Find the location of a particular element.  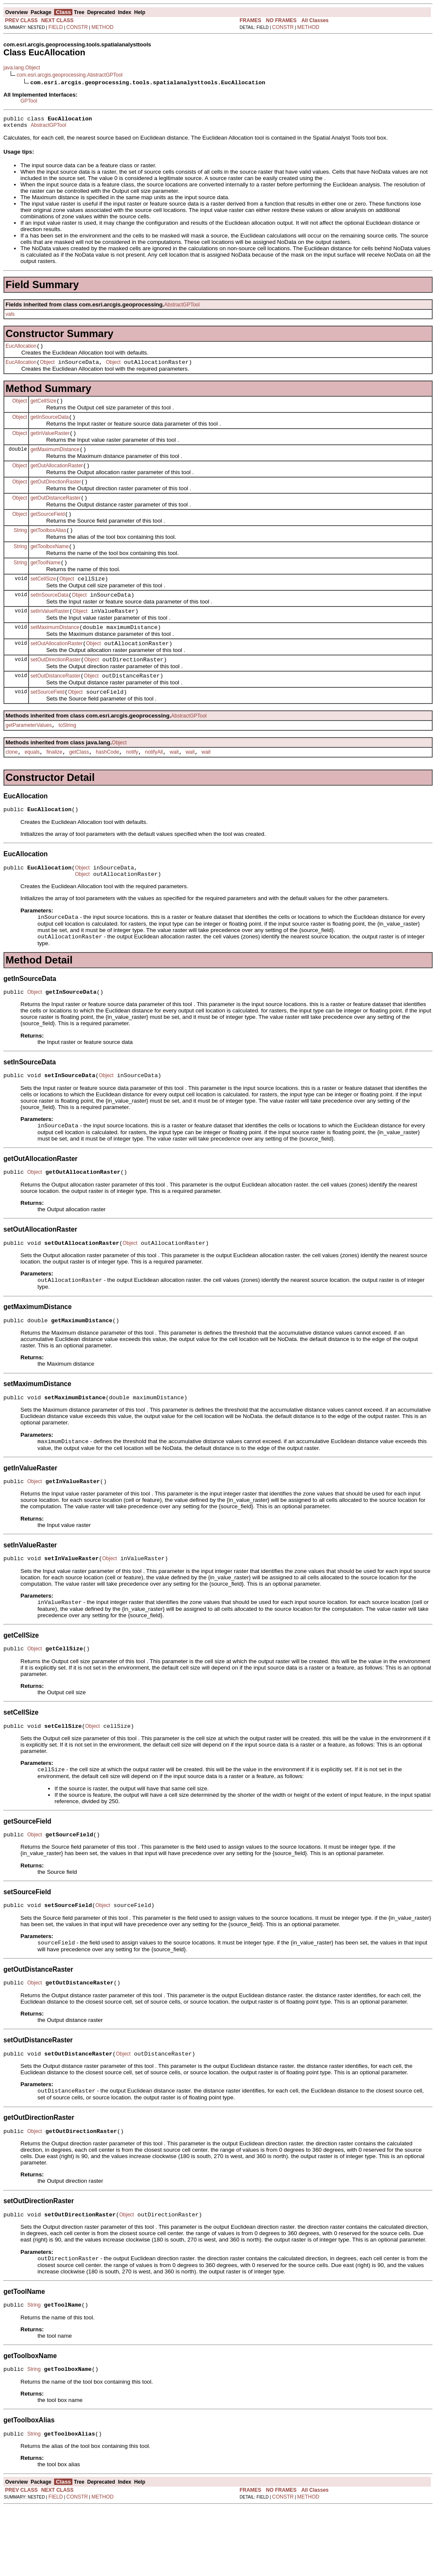

hashCode is located at coordinates (107, 784).